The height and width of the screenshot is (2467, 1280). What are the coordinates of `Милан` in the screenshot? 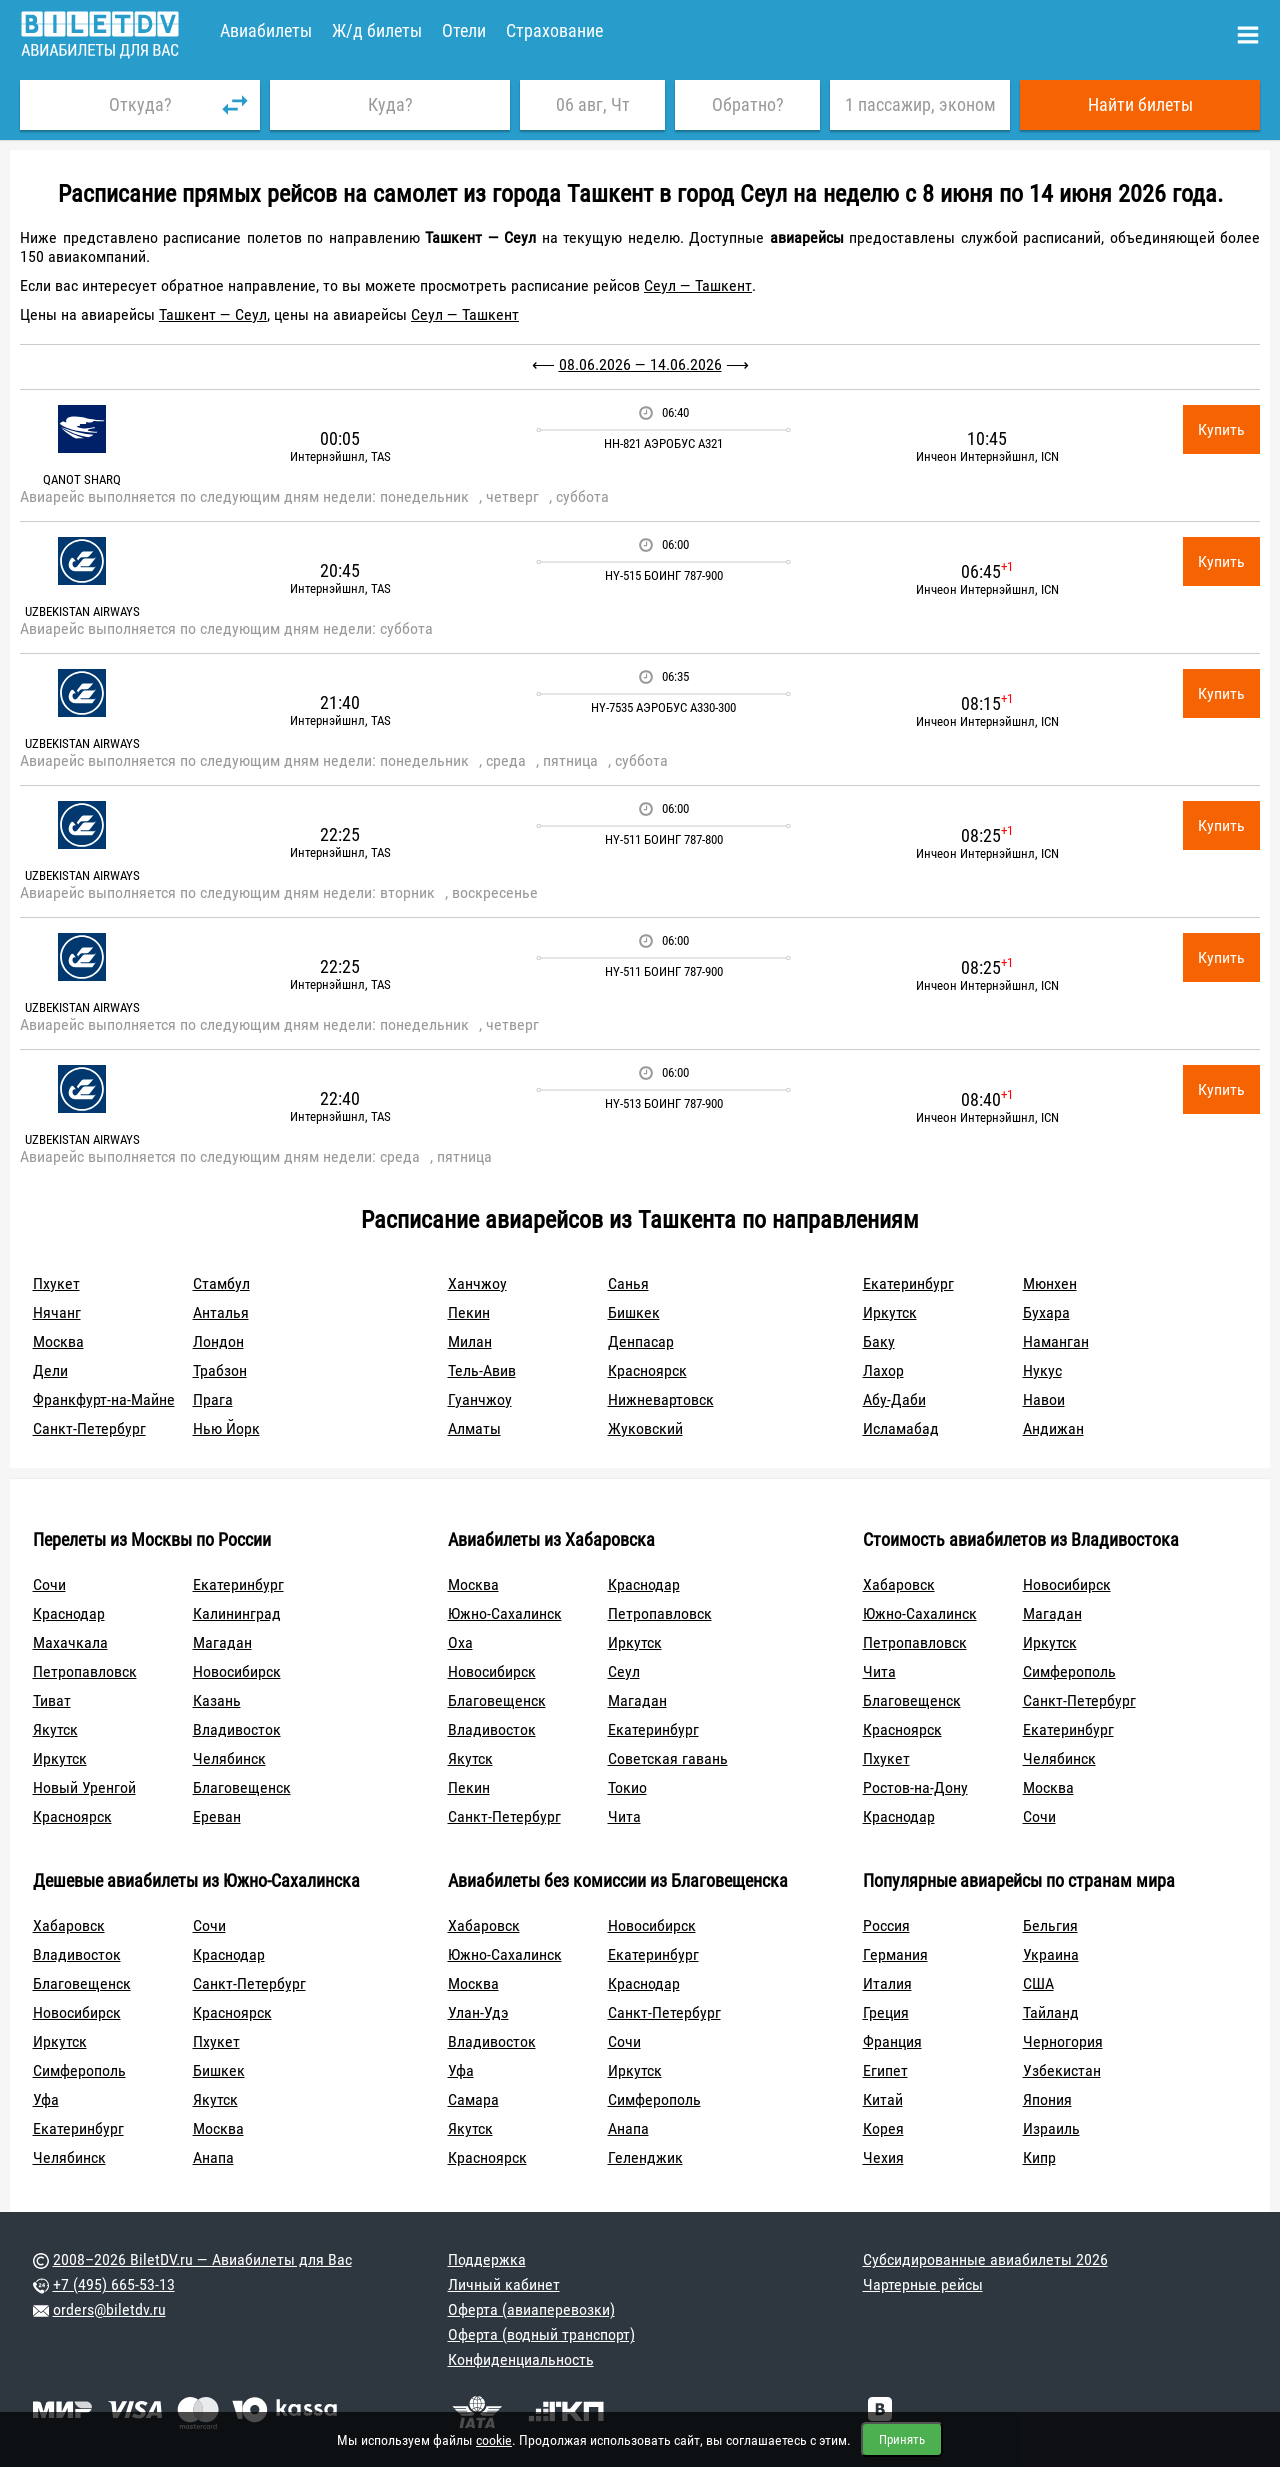 It's located at (470, 1341).